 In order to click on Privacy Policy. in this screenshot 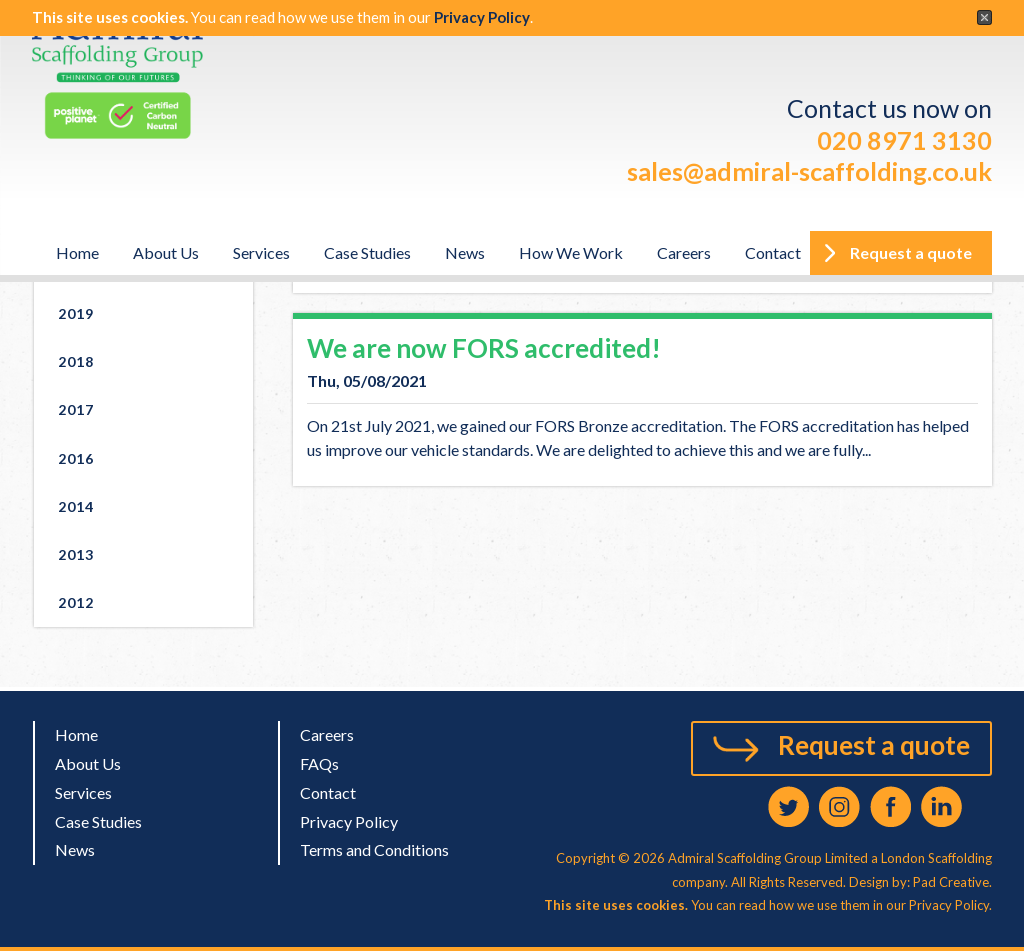, I will do `click(950, 905)`.